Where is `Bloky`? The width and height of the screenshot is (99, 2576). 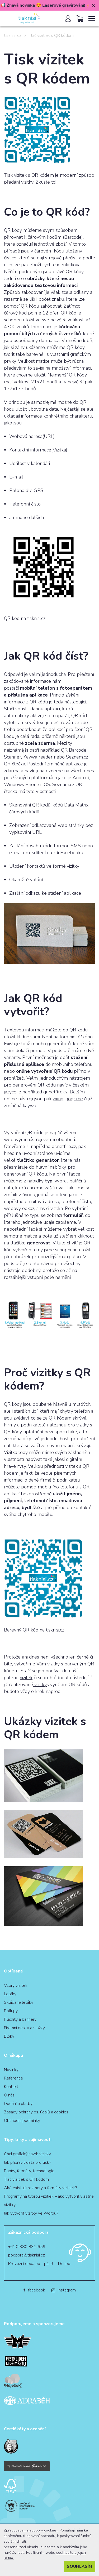 Bloky is located at coordinates (9, 2036).